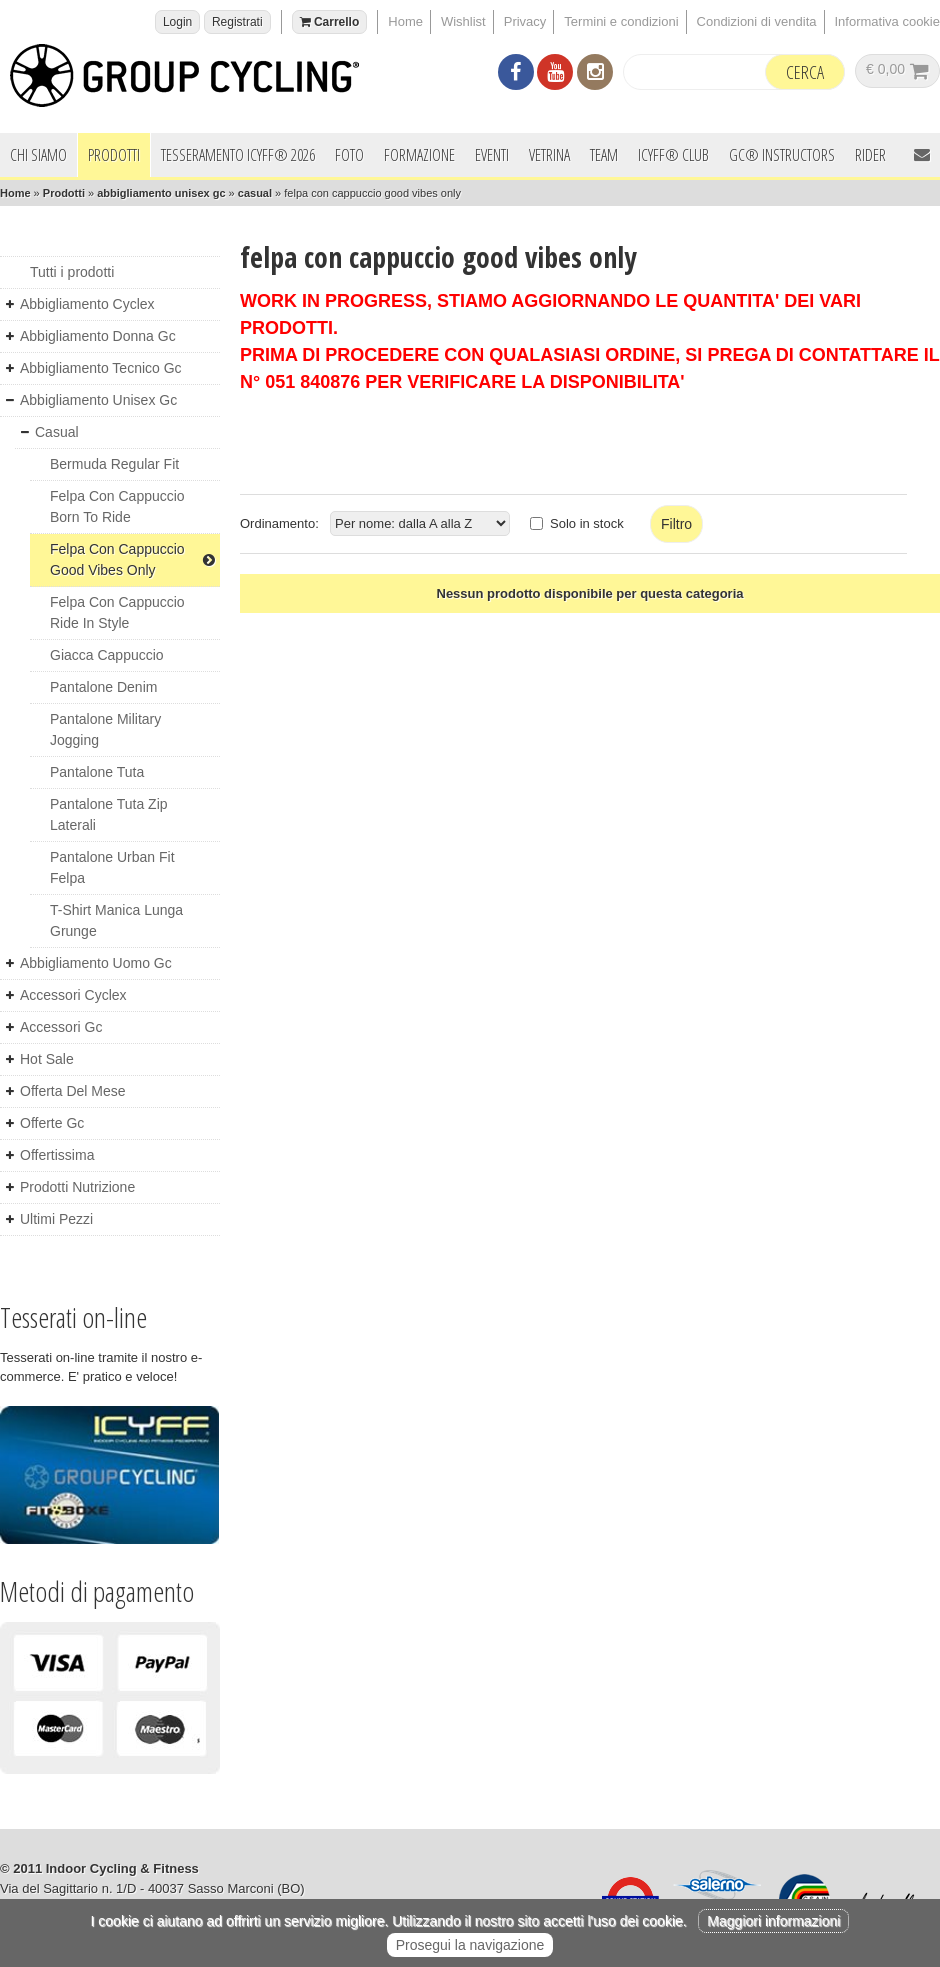 The width and height of the screenshot is (940, 1967). Describe the element at coordinates (61, 1027) in the screenshot. I see `accessori gc` at that location.